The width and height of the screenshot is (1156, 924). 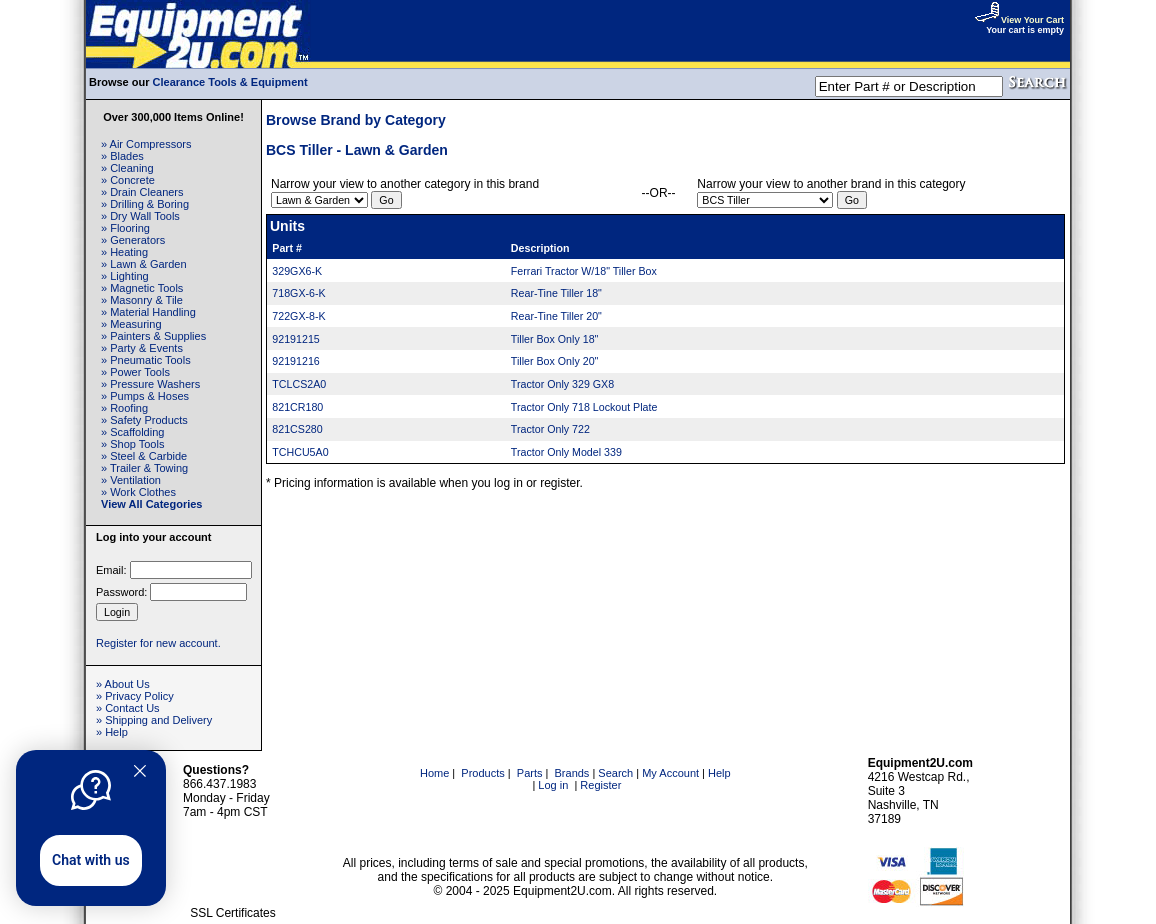 I want to click on Register for new account., so click(x=158, y=643).